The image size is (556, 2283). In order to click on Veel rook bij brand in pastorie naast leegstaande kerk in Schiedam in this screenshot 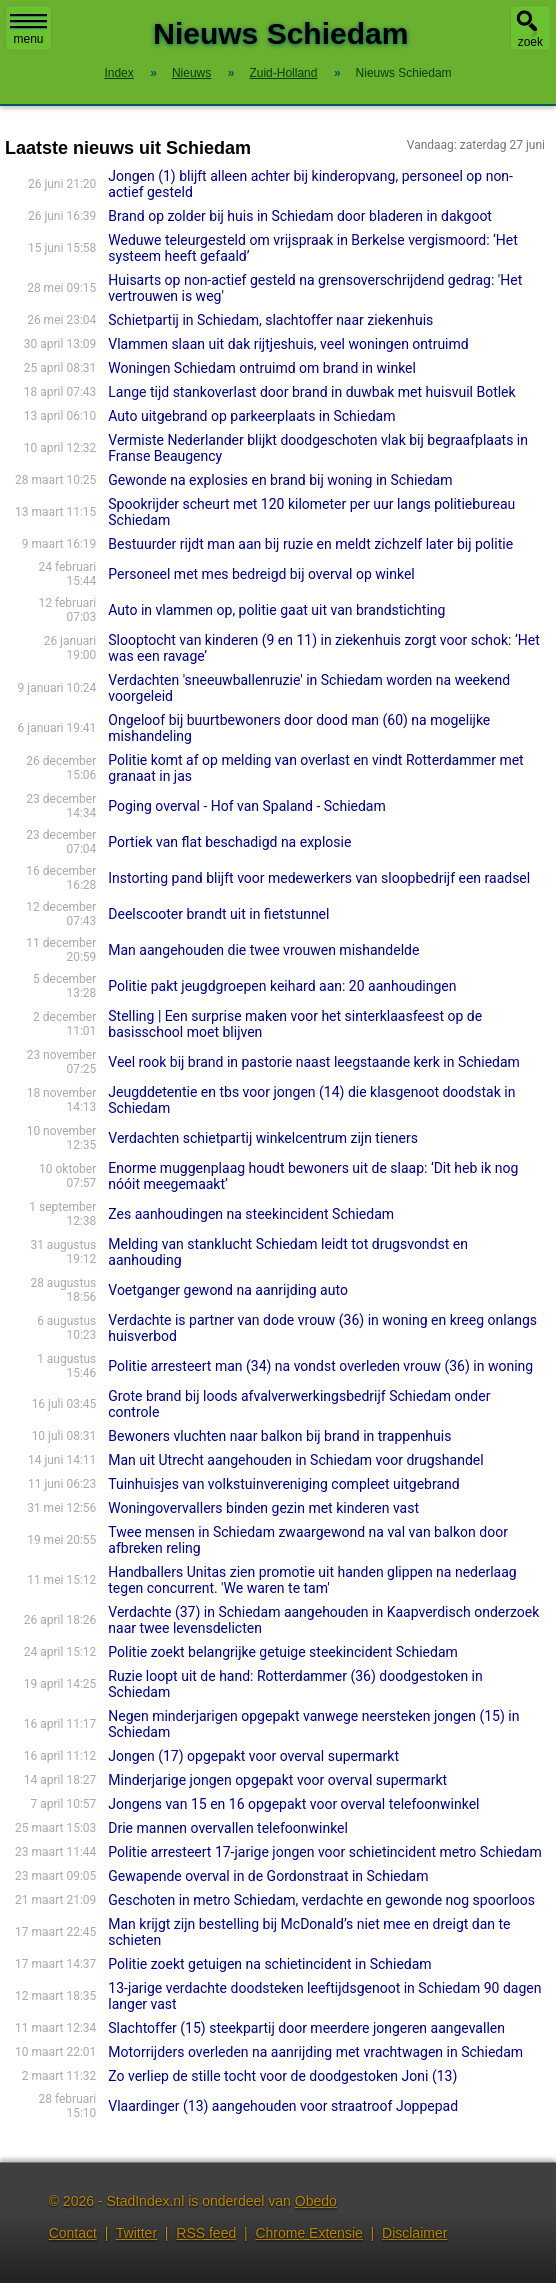, I will do `click(314, 1062)`.